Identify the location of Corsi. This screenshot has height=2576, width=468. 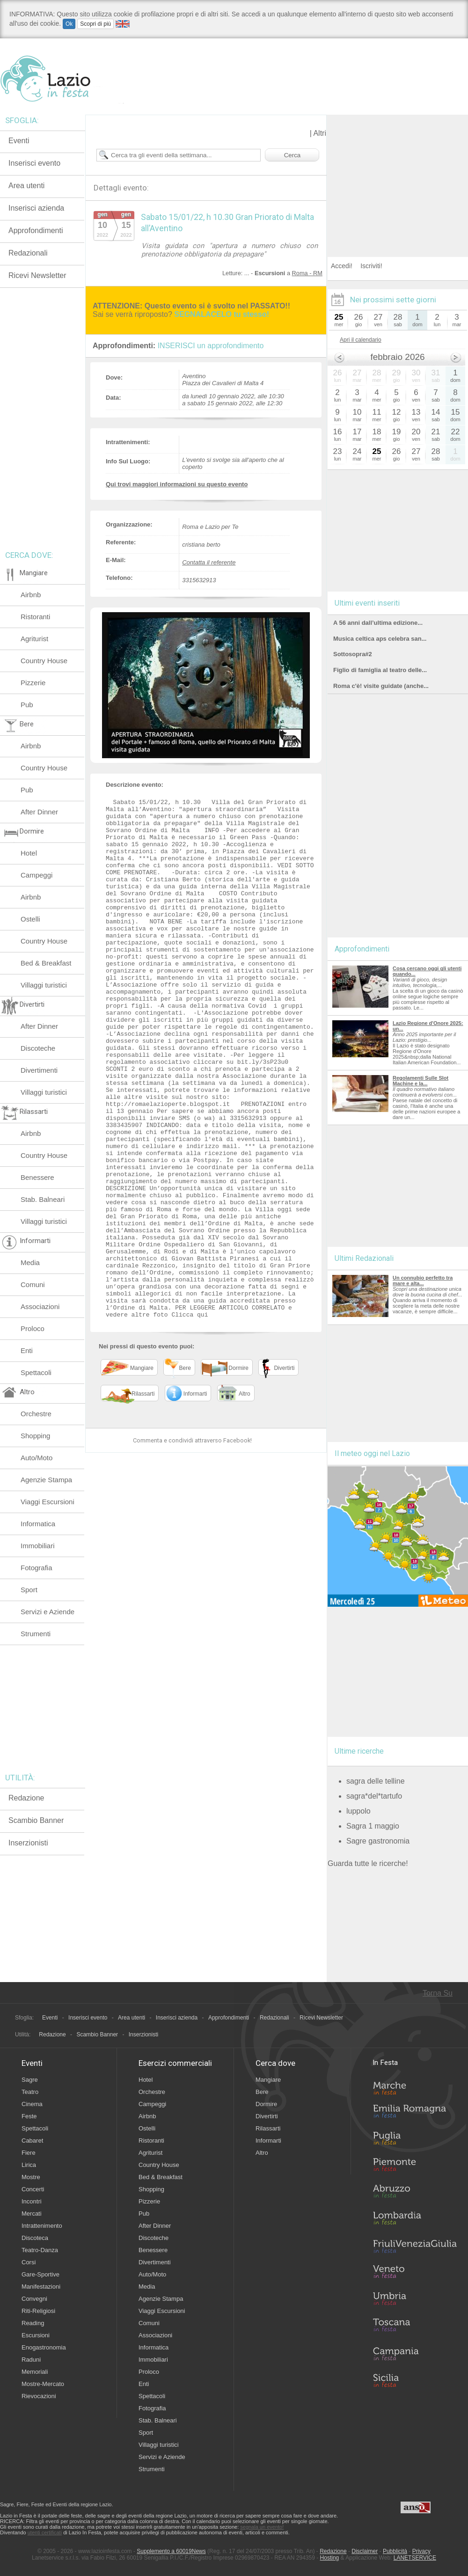
(29, 2262).